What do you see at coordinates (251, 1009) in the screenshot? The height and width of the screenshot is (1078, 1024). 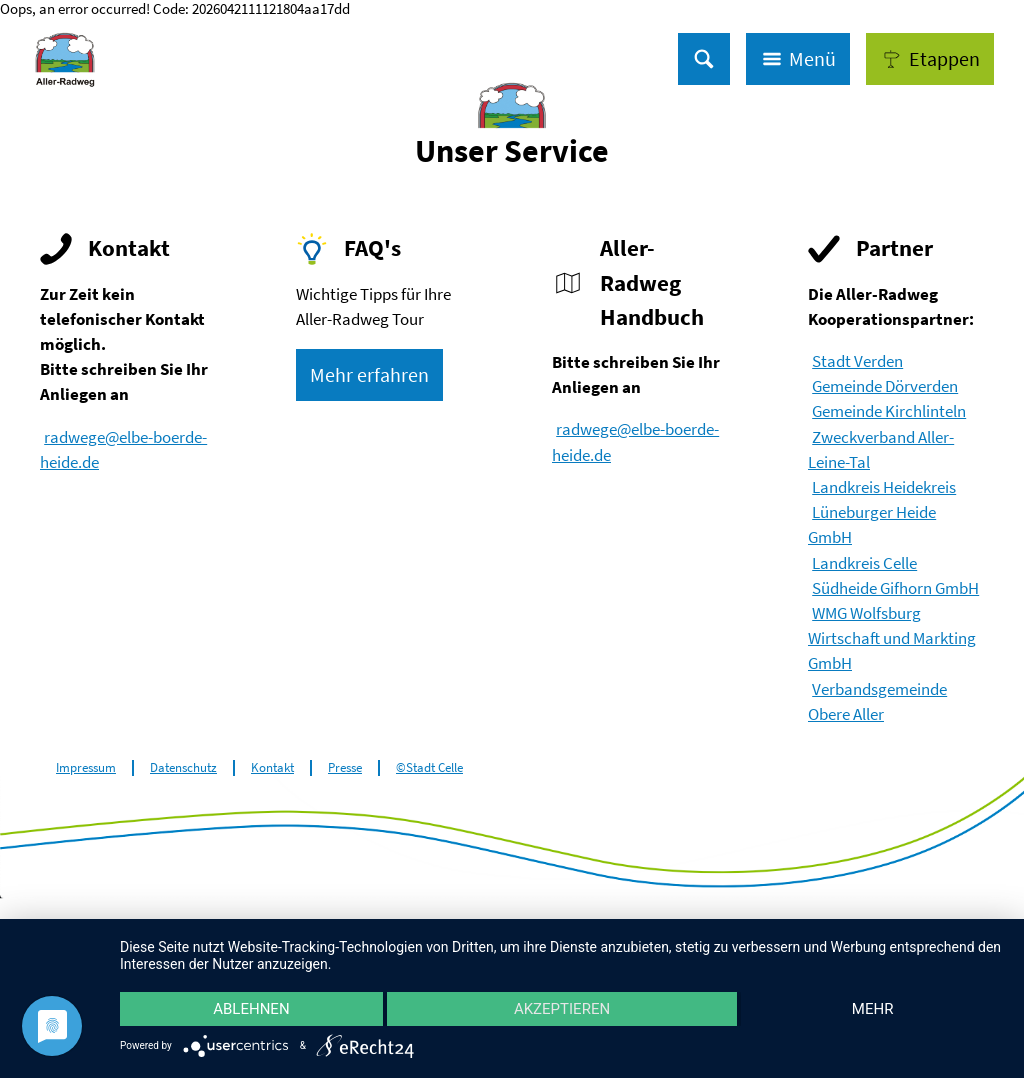 I see `Ablehnen` at bounding box center [251, 1009].